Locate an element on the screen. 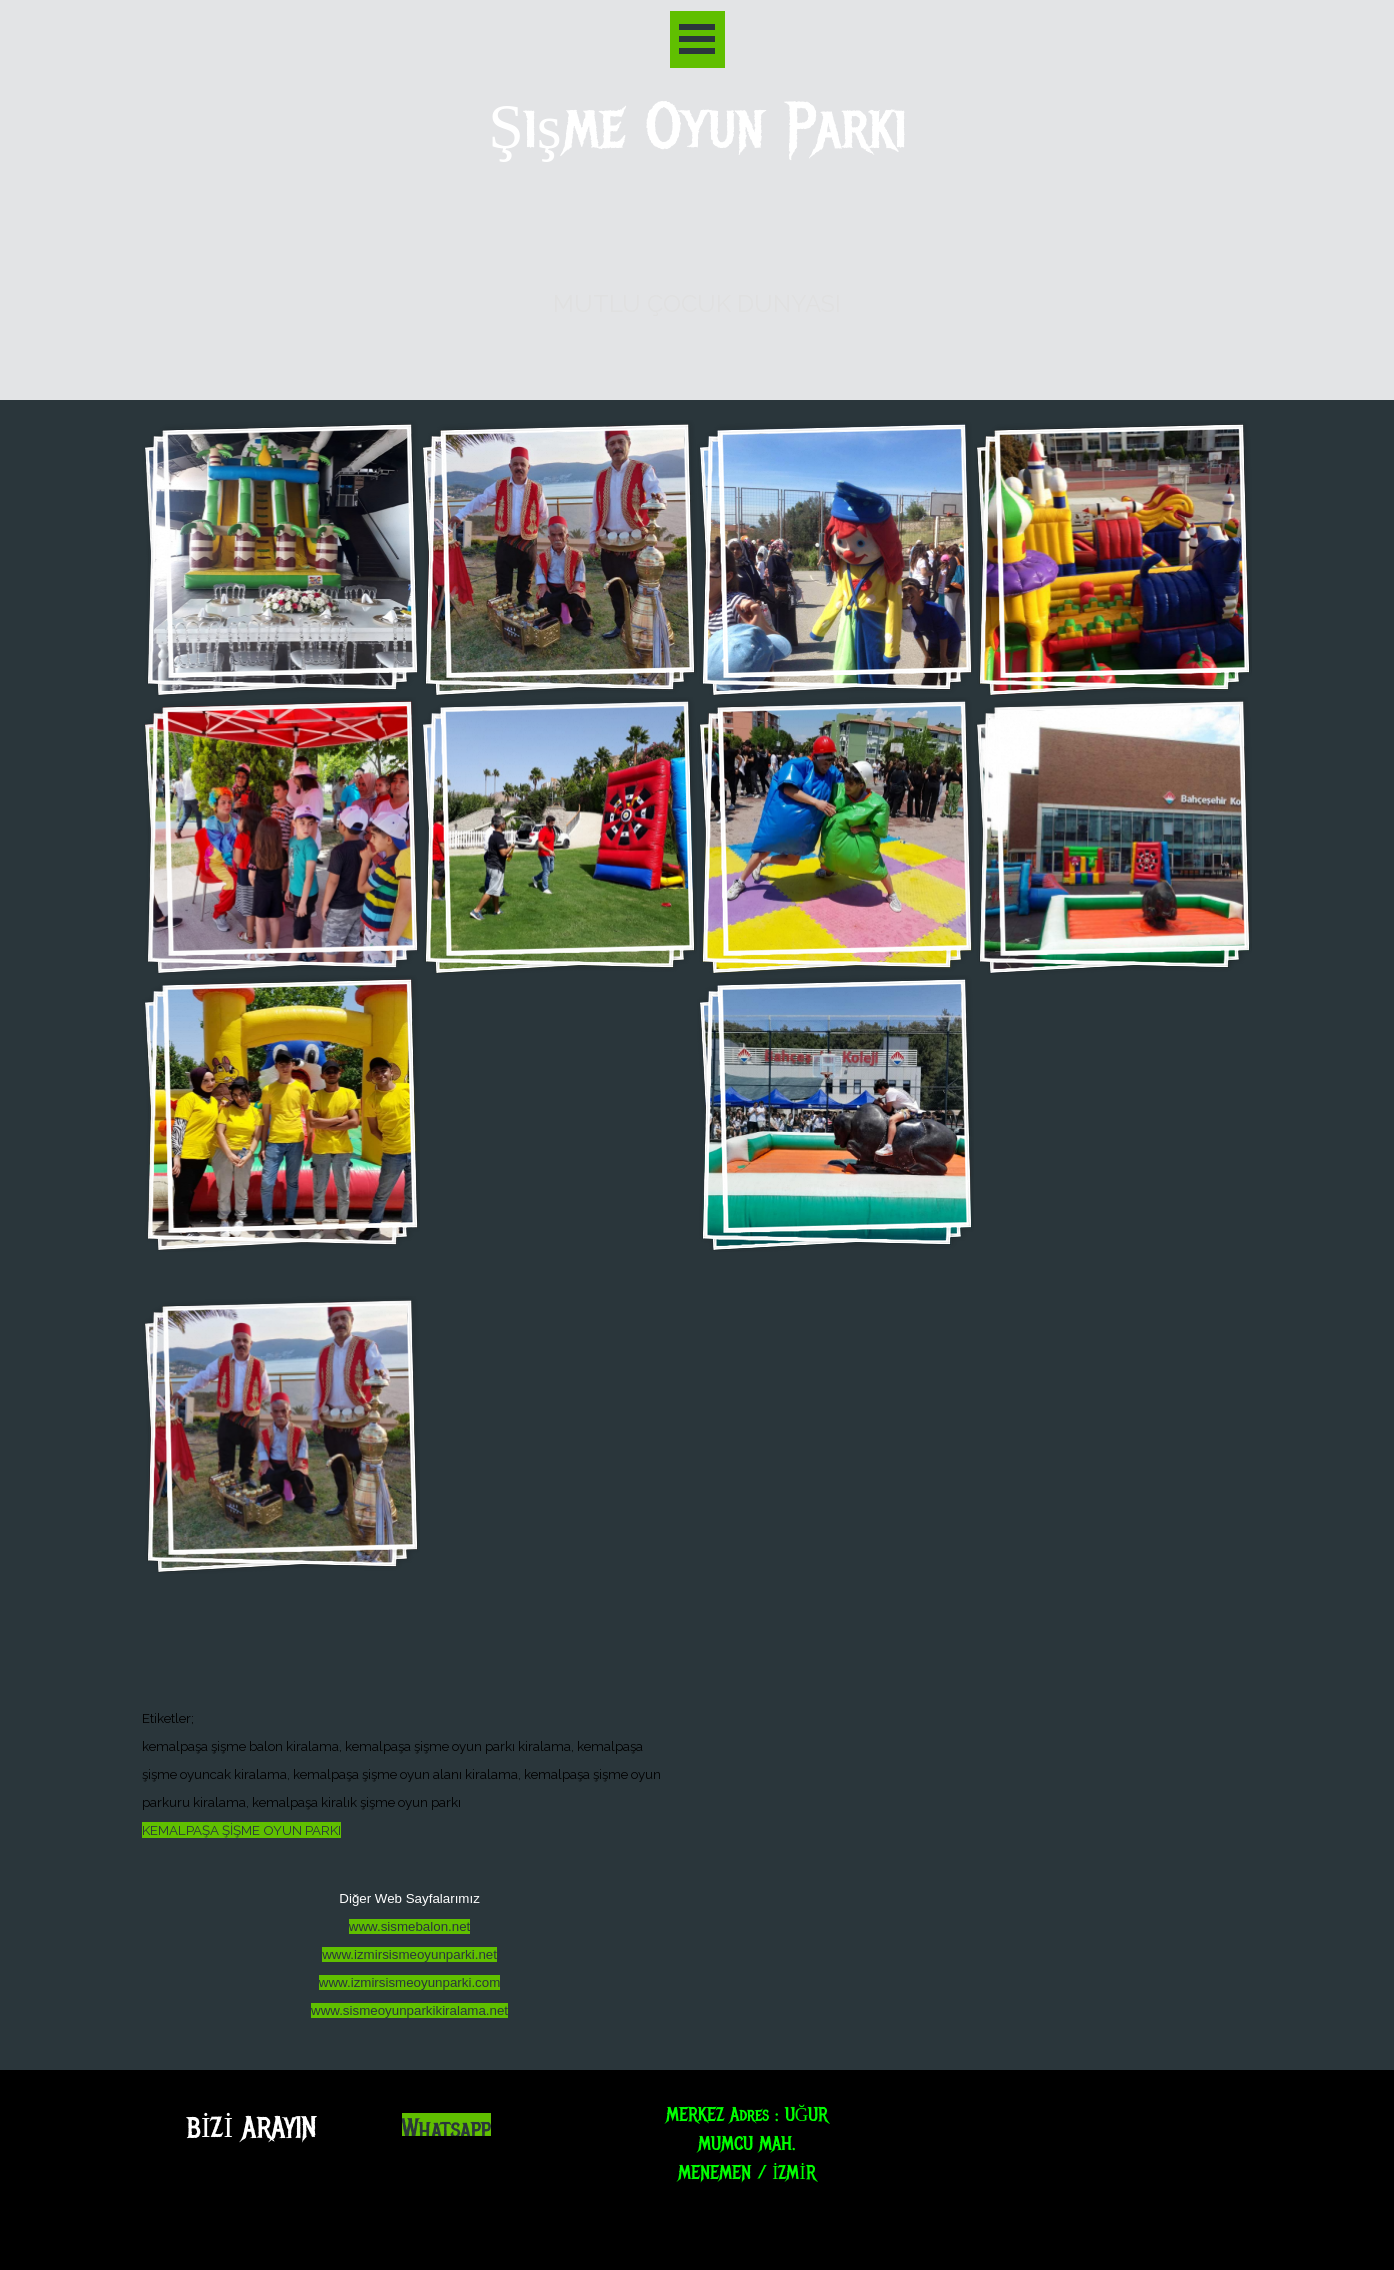  www.izmirsismeoyunparki.com is located at coordinates (409, 1982).